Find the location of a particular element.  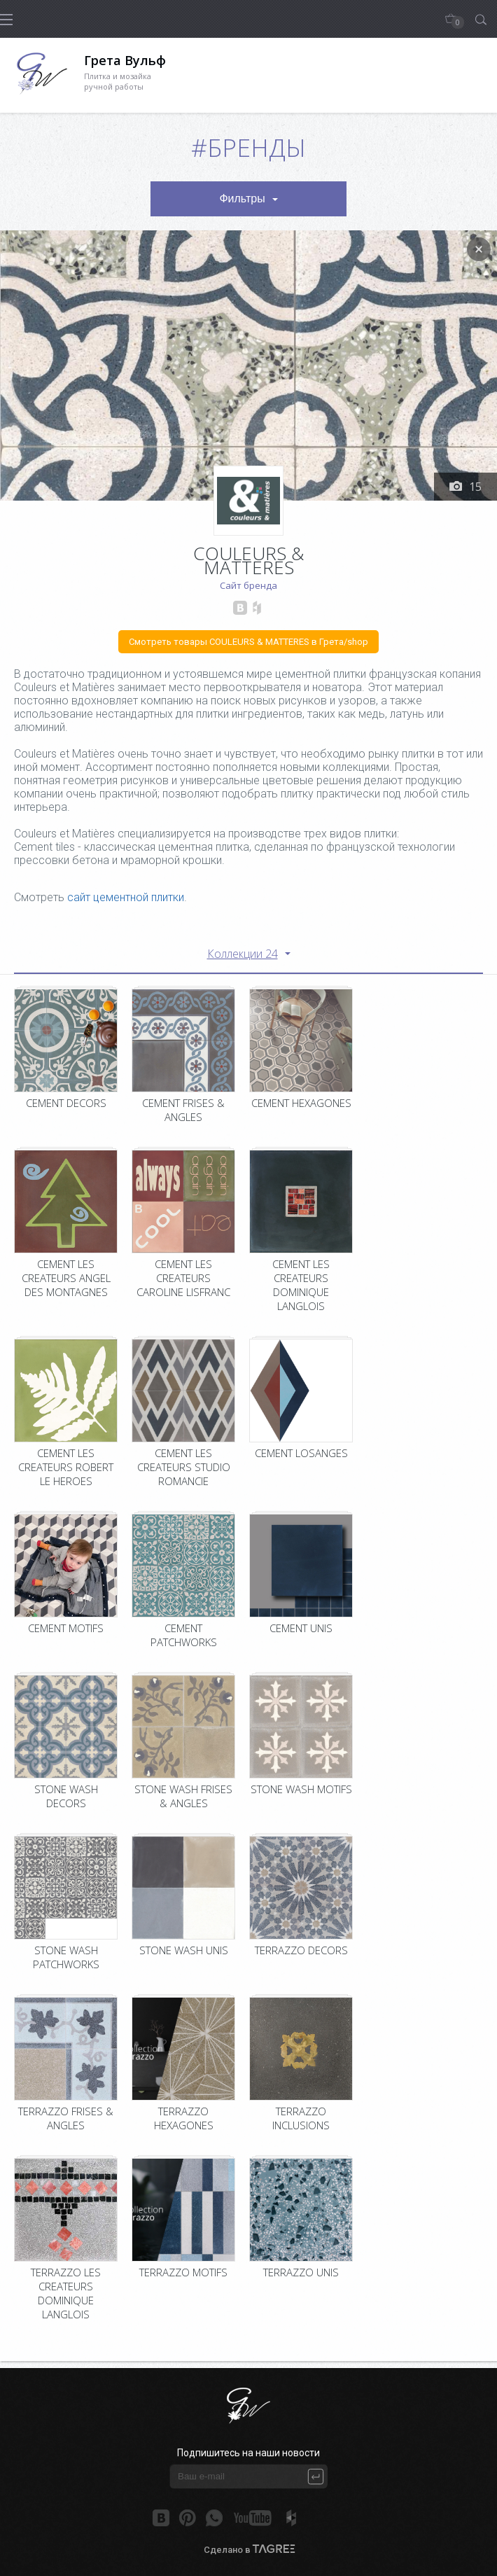

#Бренды is located at coordinates (248, 147).